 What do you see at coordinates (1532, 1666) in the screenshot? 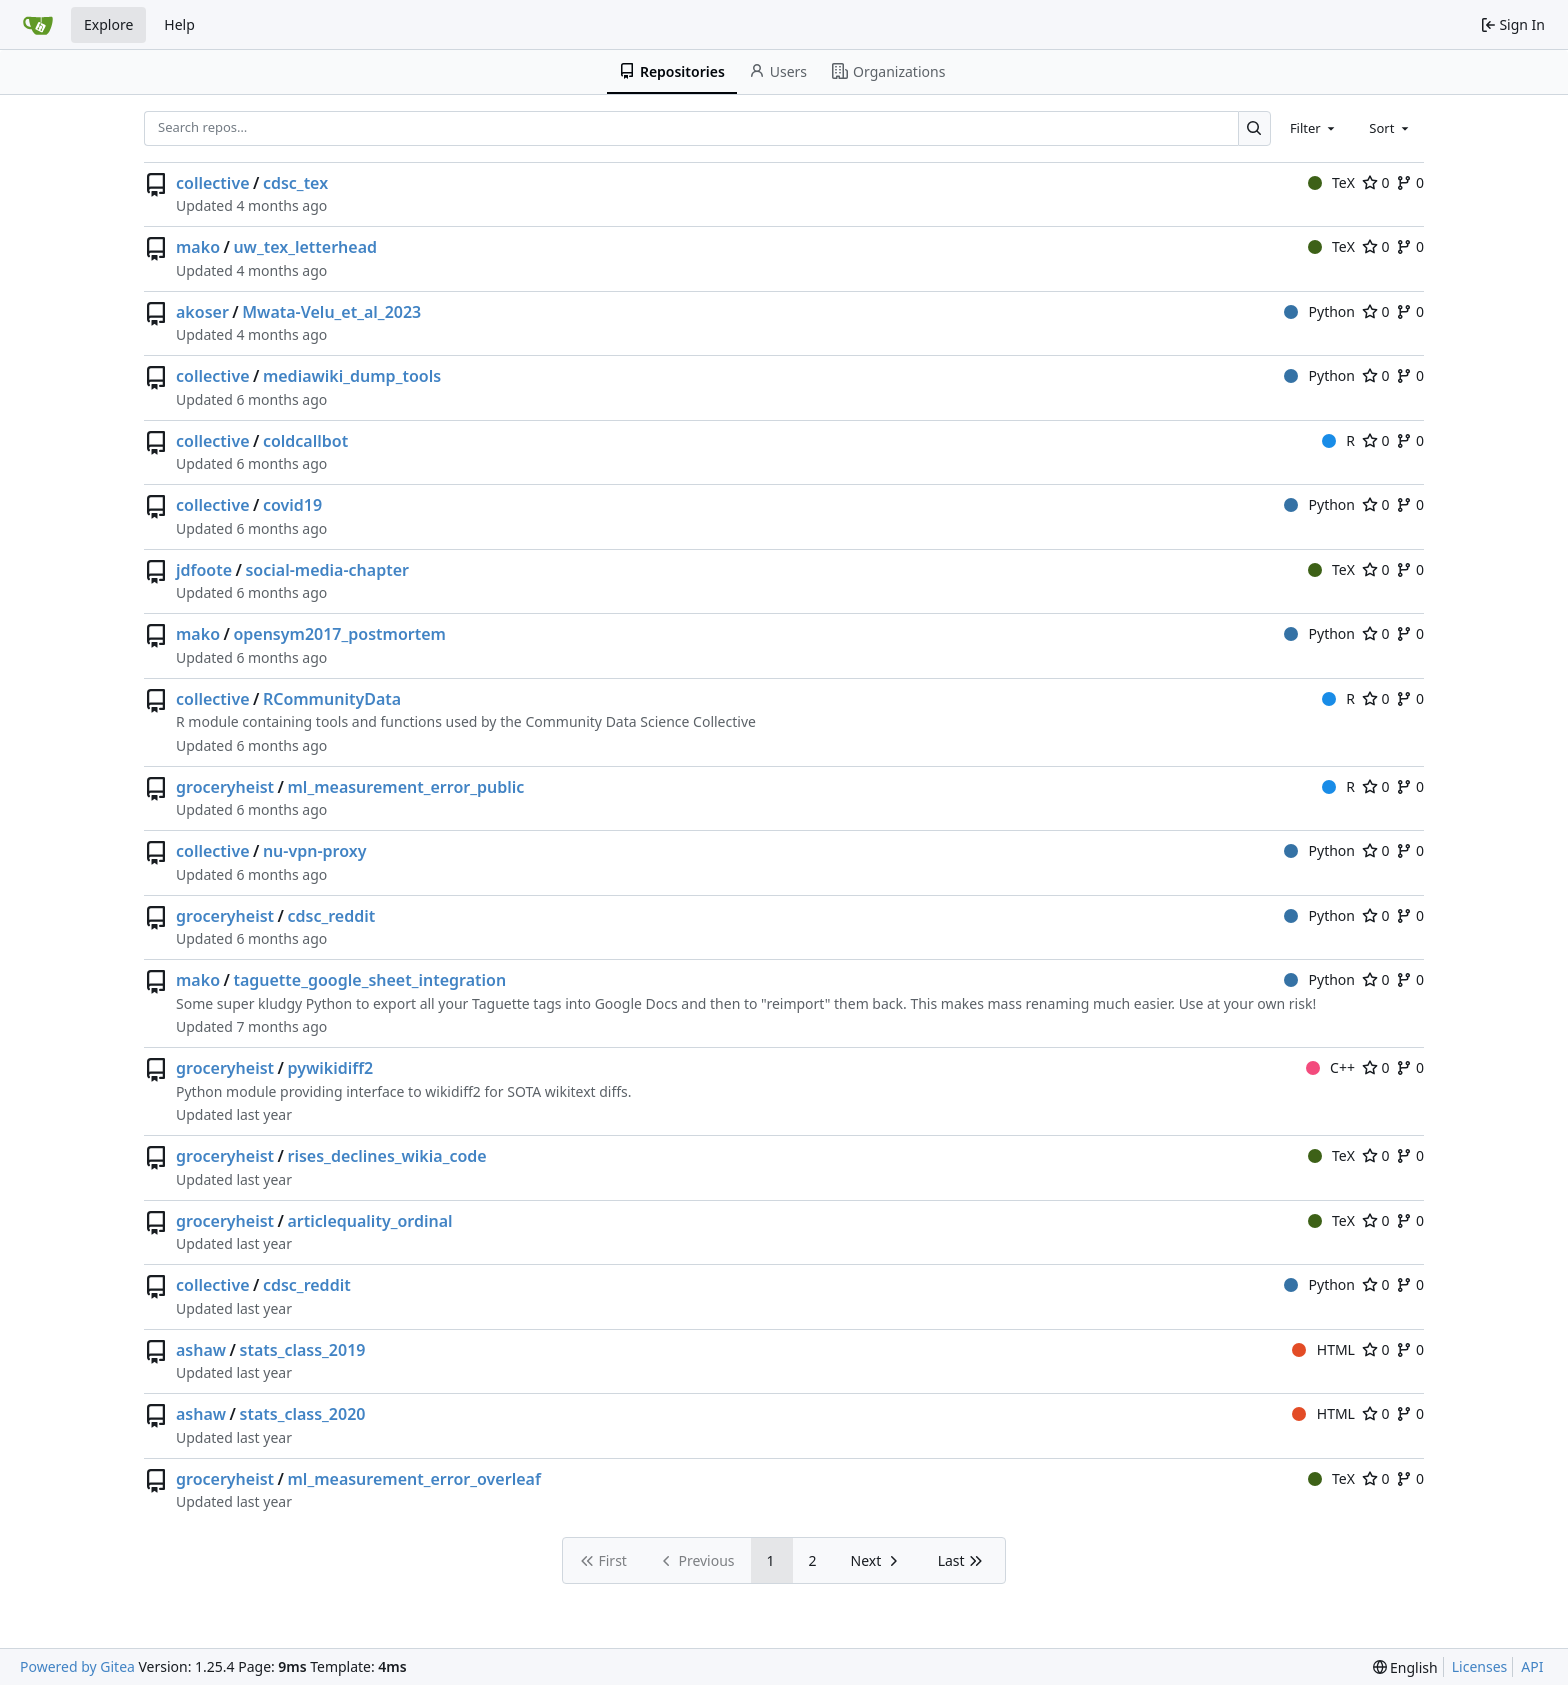
I see `API` at bounding box center [1532, 1666].